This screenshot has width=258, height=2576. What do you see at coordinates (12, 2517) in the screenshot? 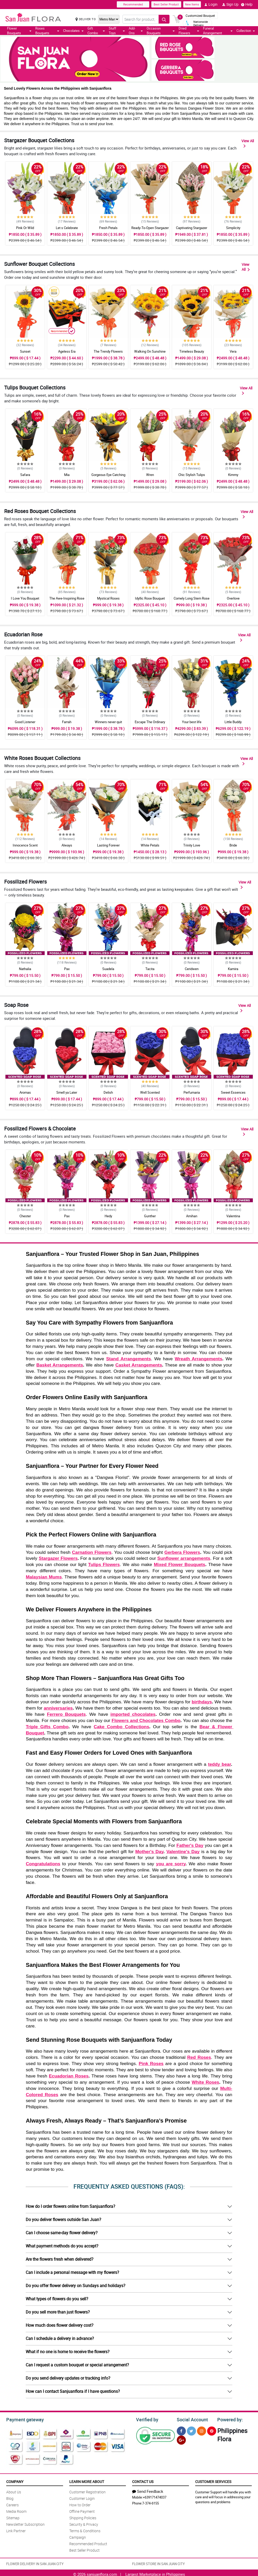
I see `Sitemap` at bounding box center [12, 2517].